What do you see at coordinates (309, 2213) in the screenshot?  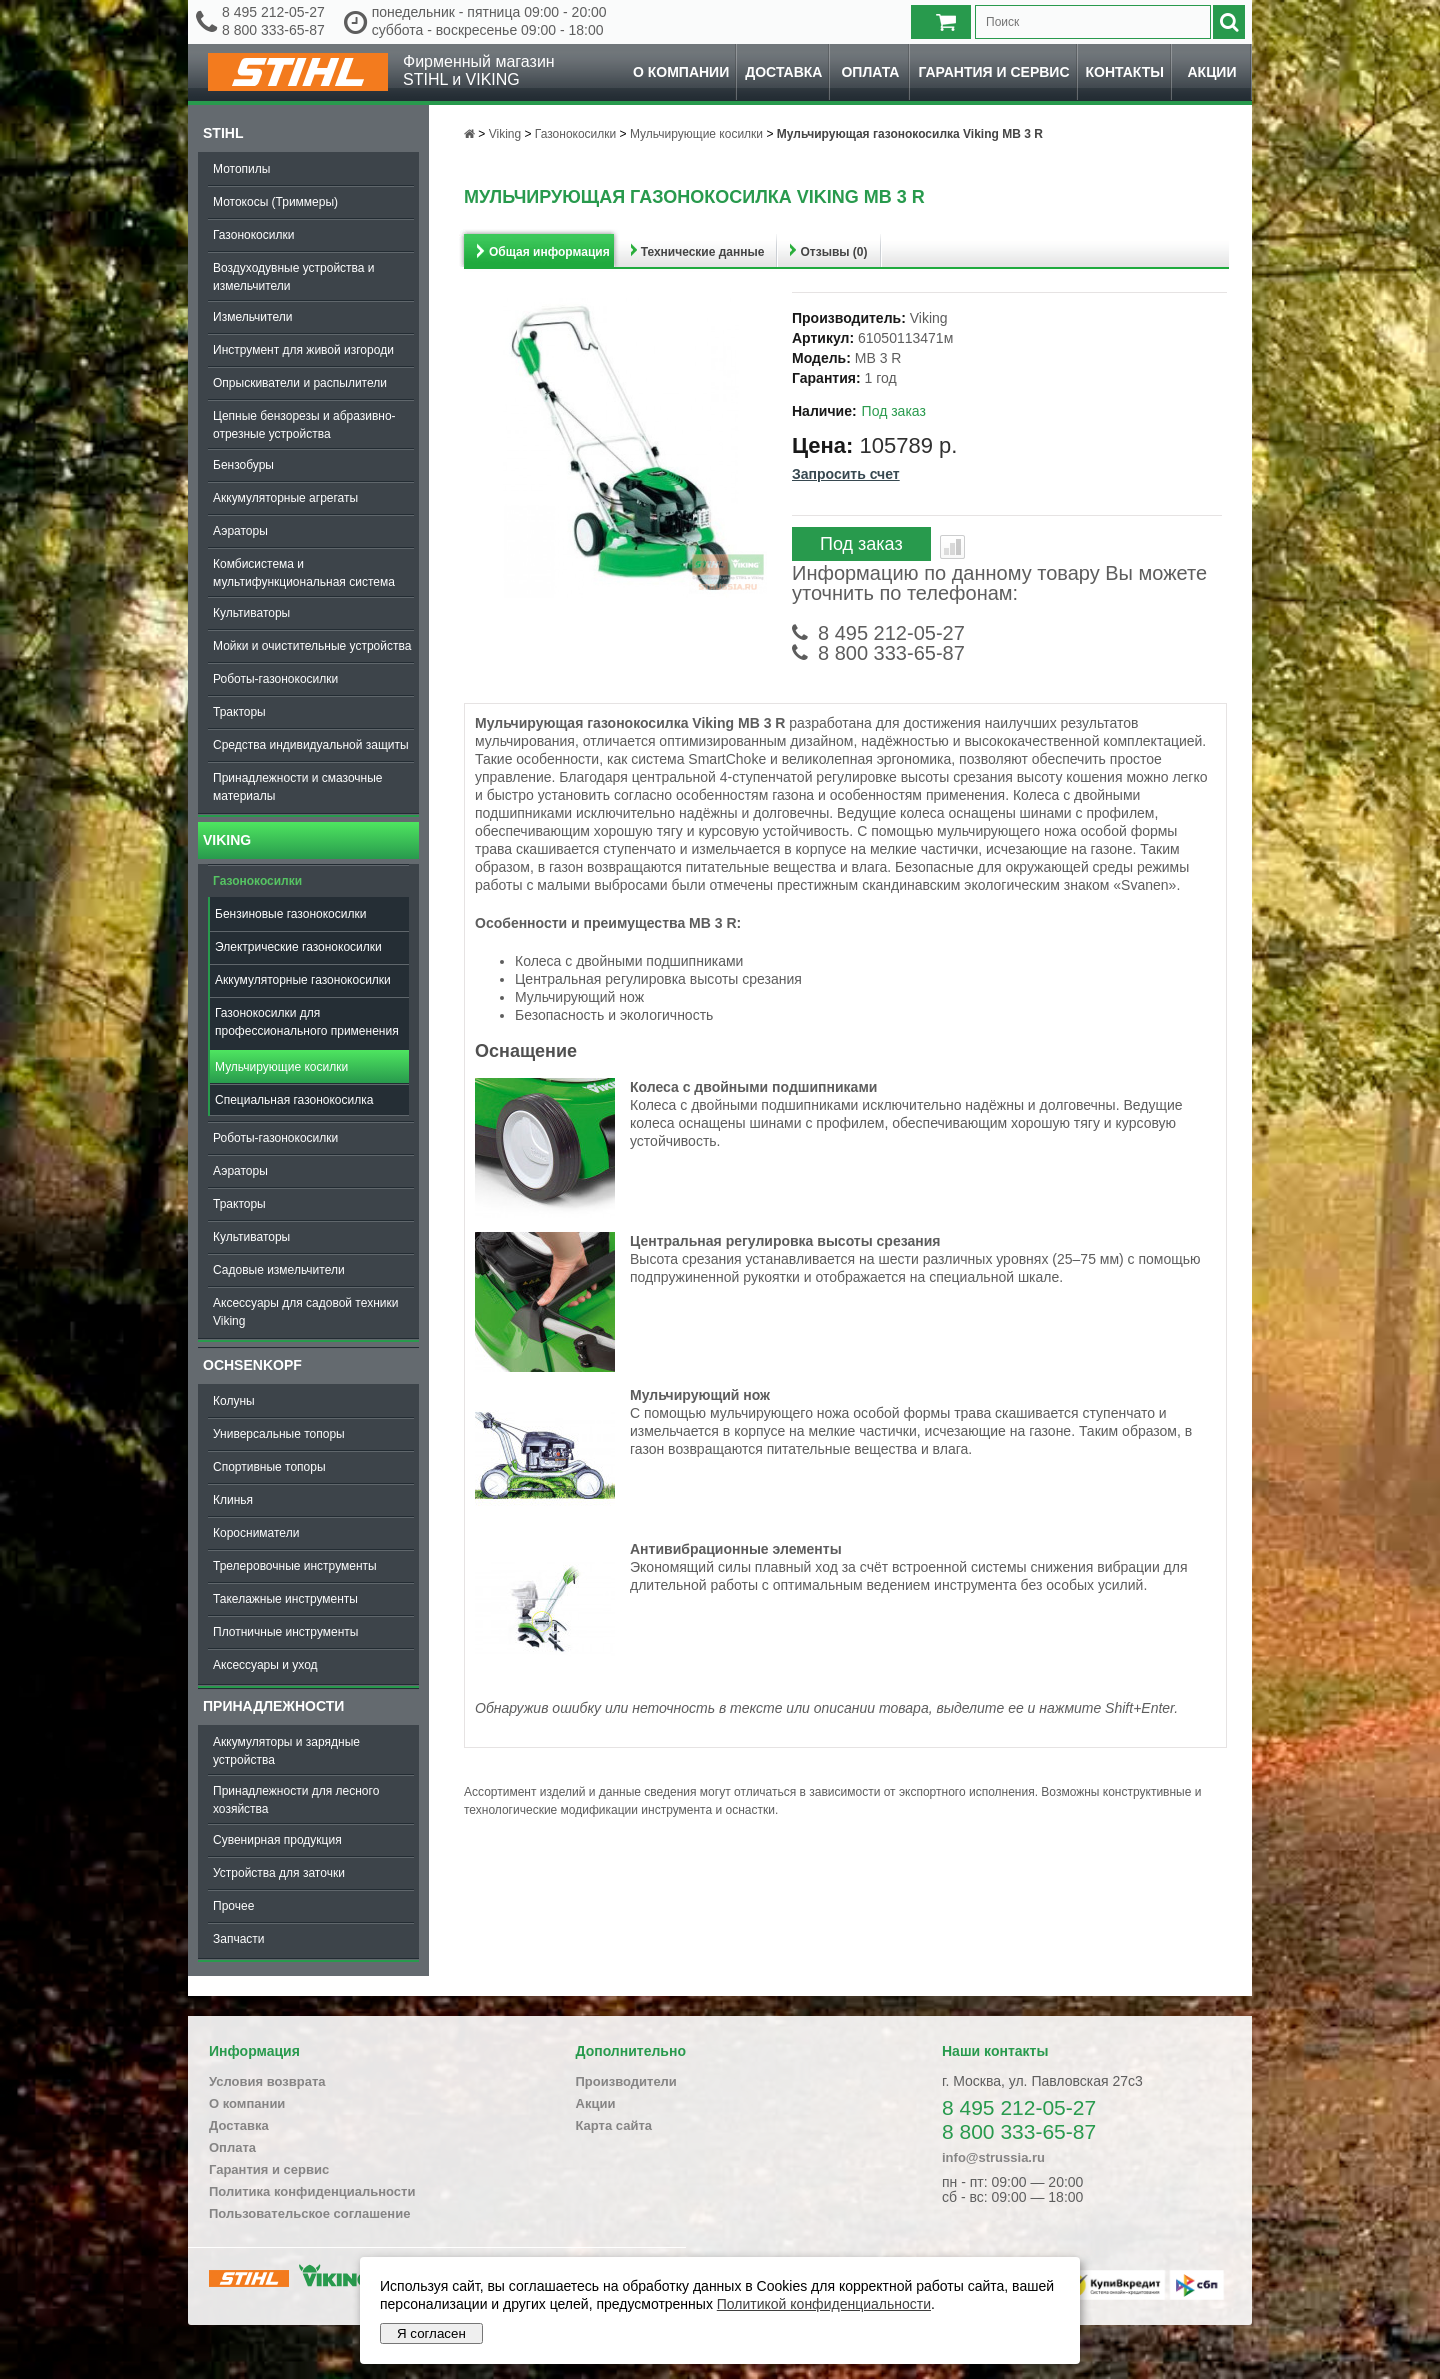 I see `Пользовательское соглашение` at bounding box center [309, 2213].